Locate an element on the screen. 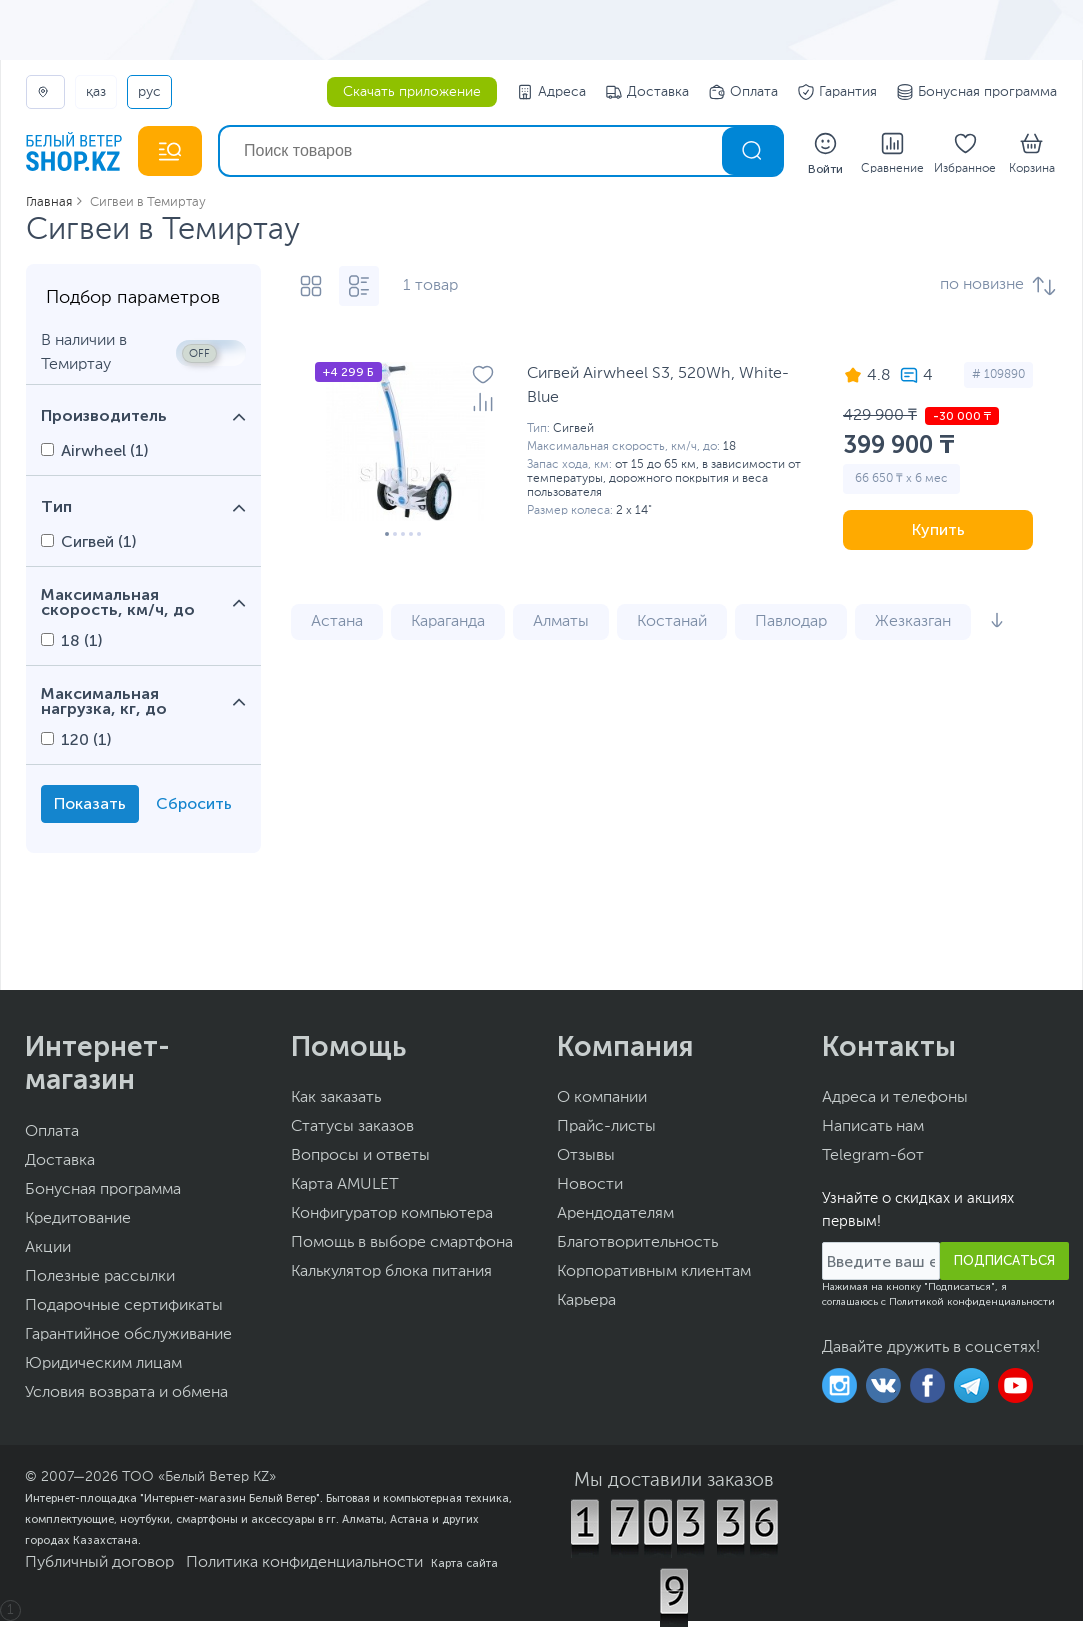  Купить is located at coordinates (938, 529).